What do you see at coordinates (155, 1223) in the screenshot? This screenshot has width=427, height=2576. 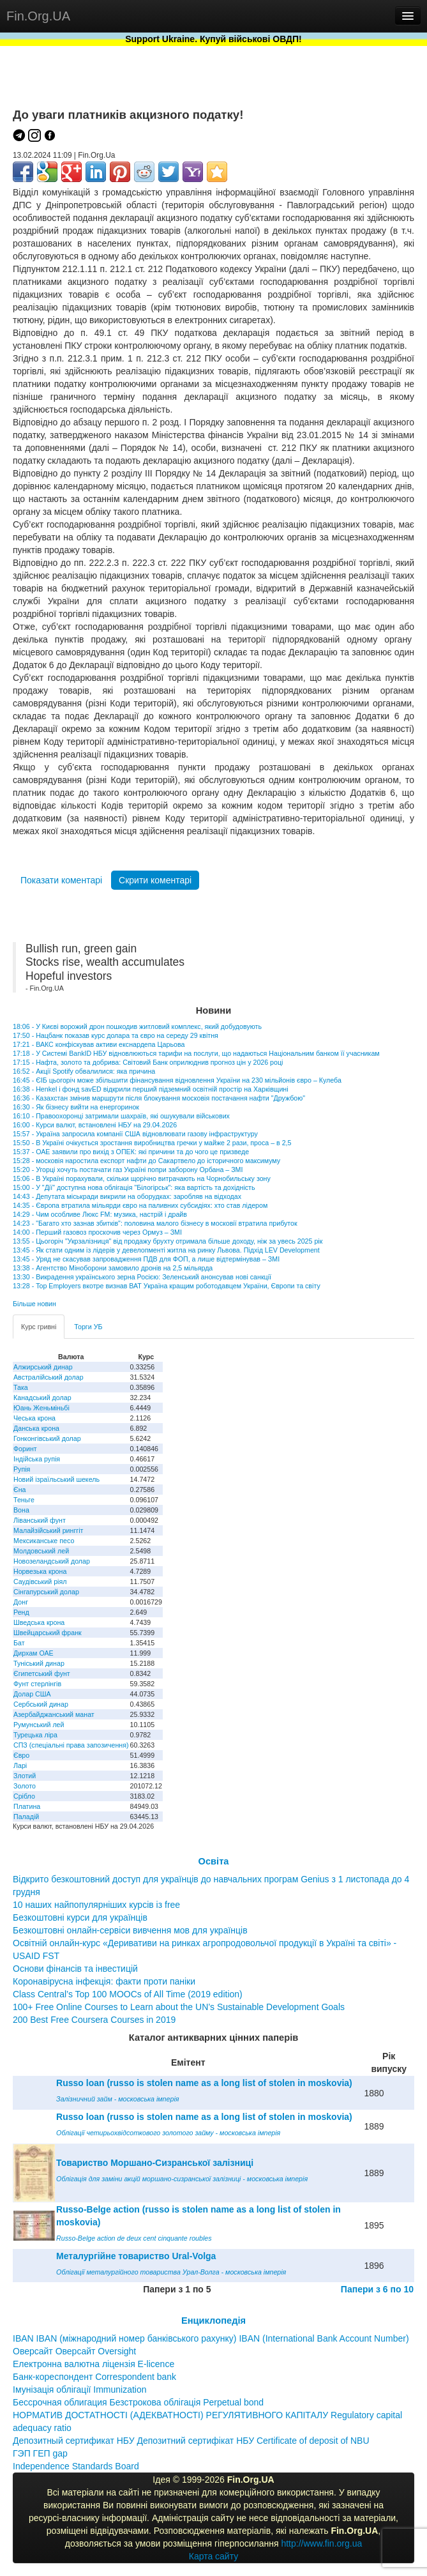 I see `14:23 - "Багато хто зазнав збитків": половина малого бізнесу в московії втратила прибуток` at bounding box center [155, 1223].